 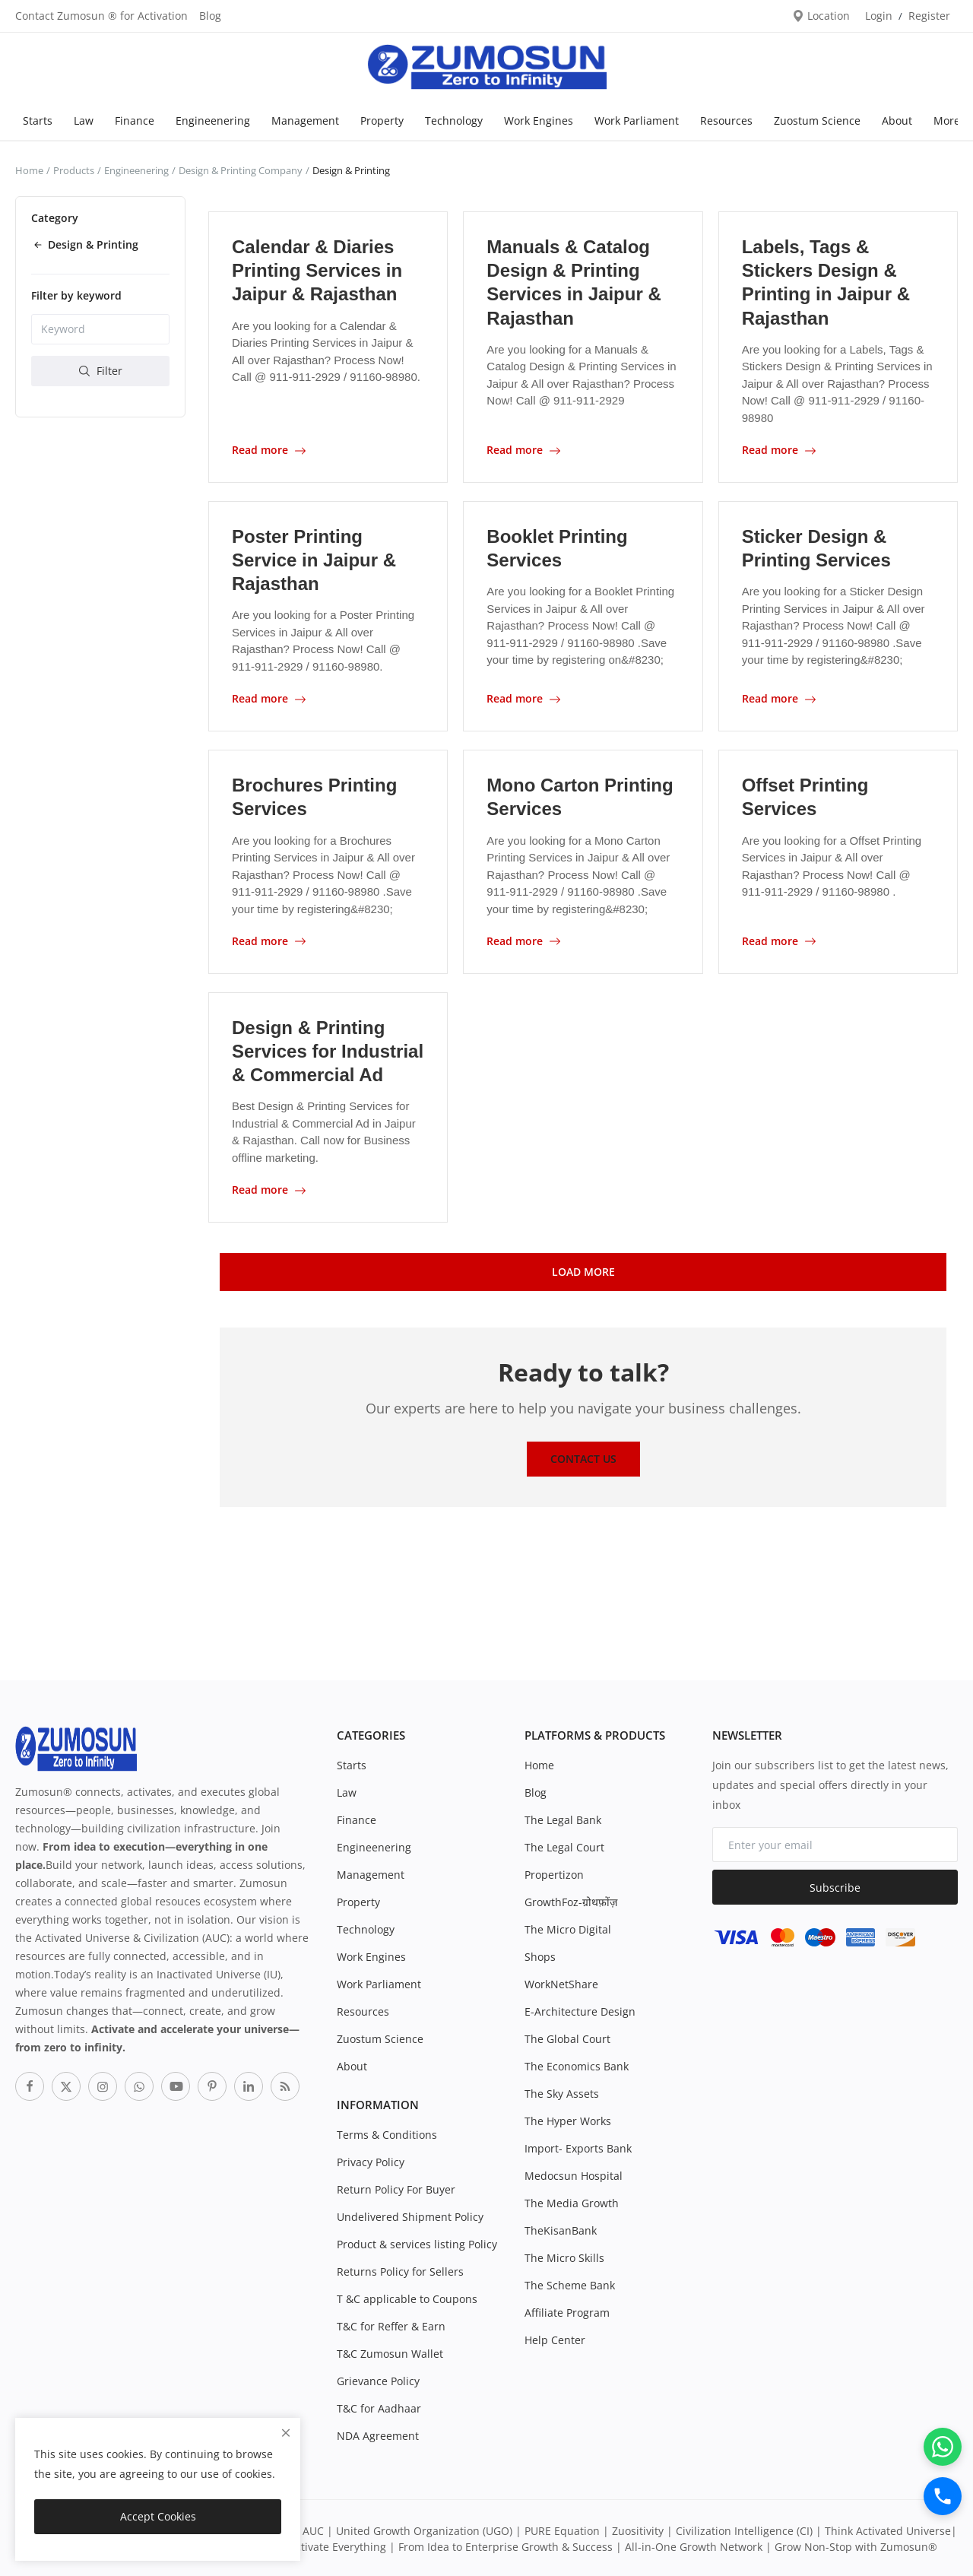 I want to click on Location [location-modal], so click(x=821, y=15).